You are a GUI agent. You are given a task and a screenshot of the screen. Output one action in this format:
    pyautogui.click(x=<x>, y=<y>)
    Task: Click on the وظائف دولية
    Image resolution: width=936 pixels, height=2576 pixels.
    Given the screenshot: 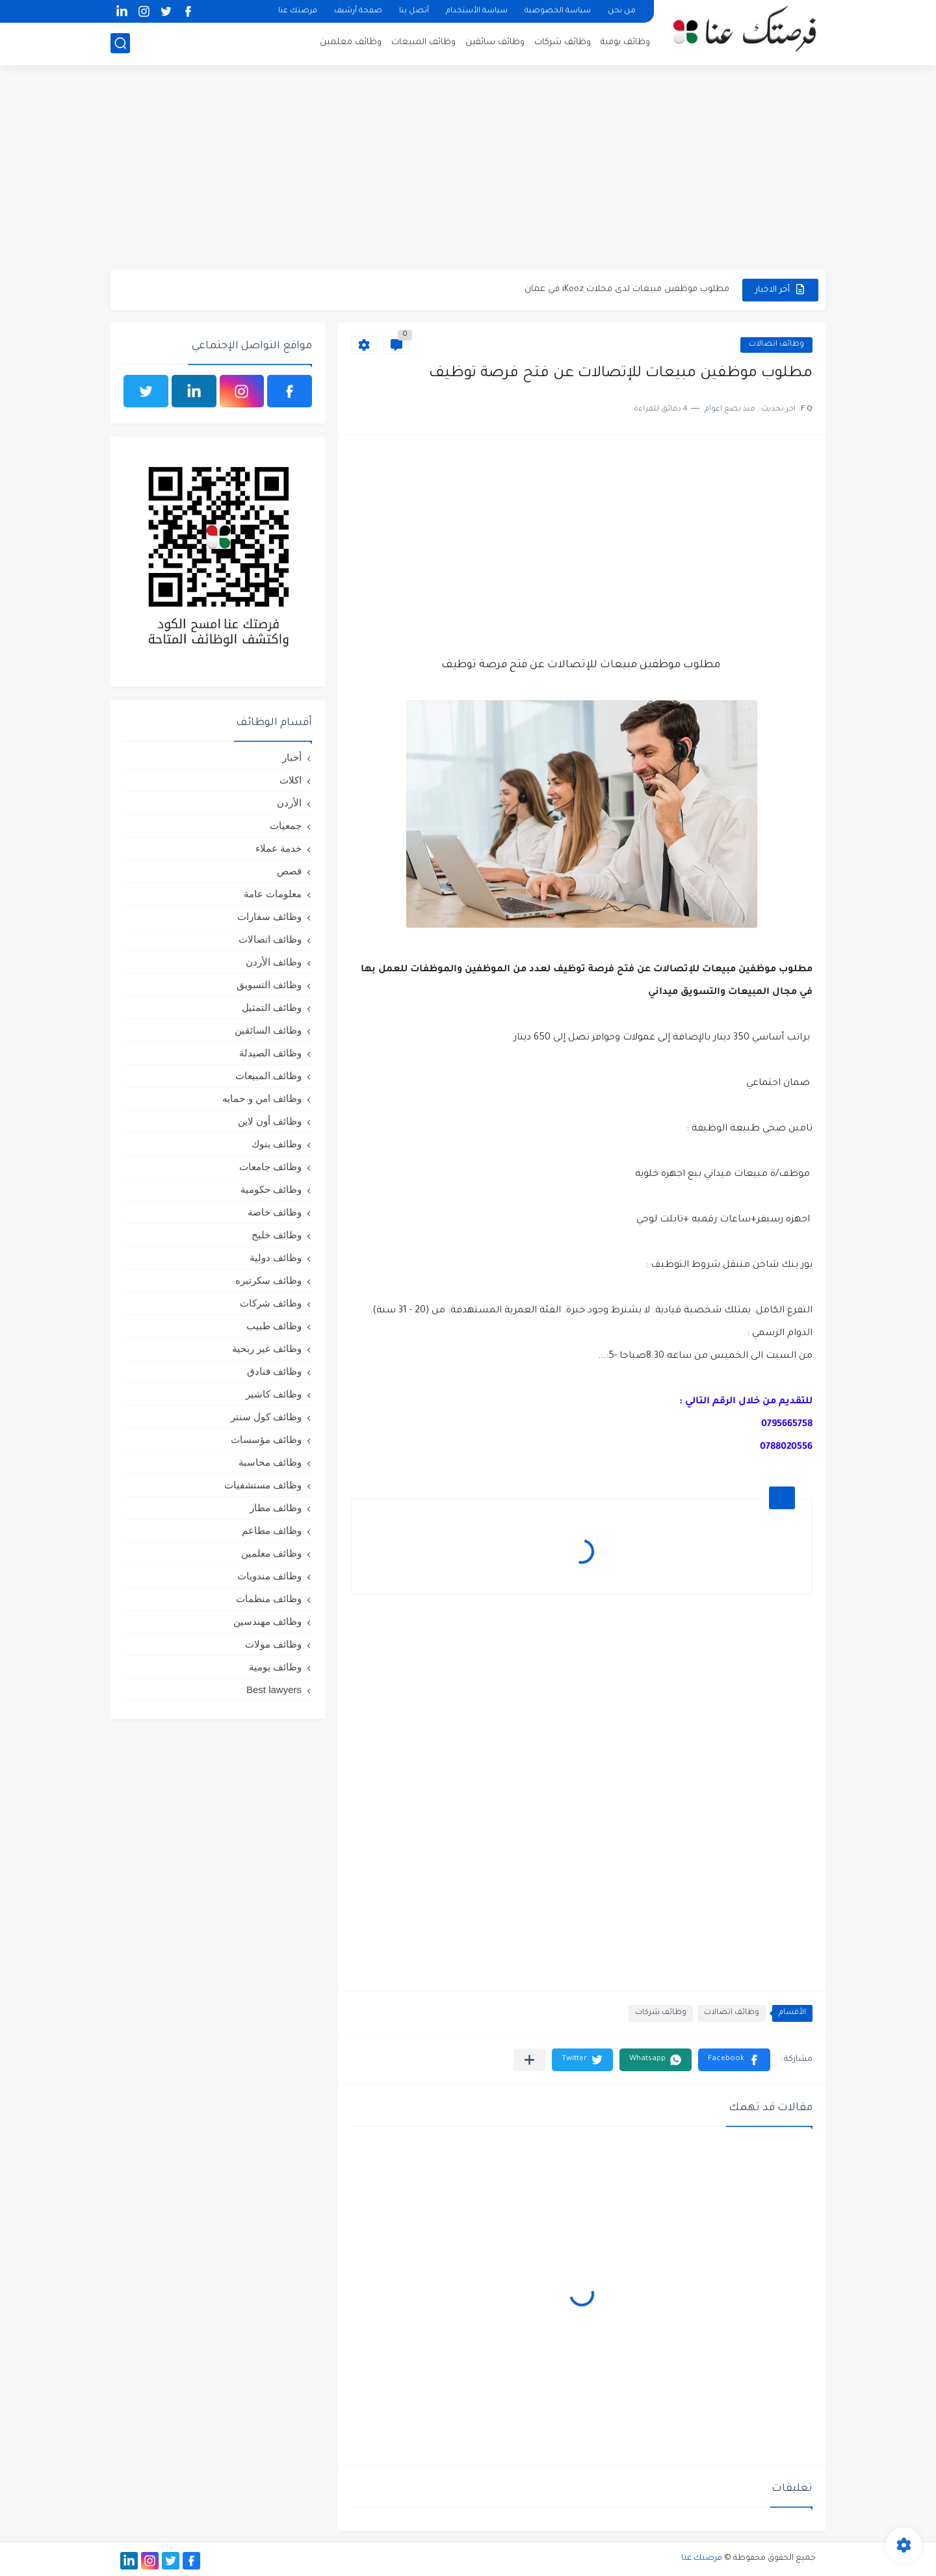 What is the action you would take?
    pyautogui.click(x=276, y=1257)
    